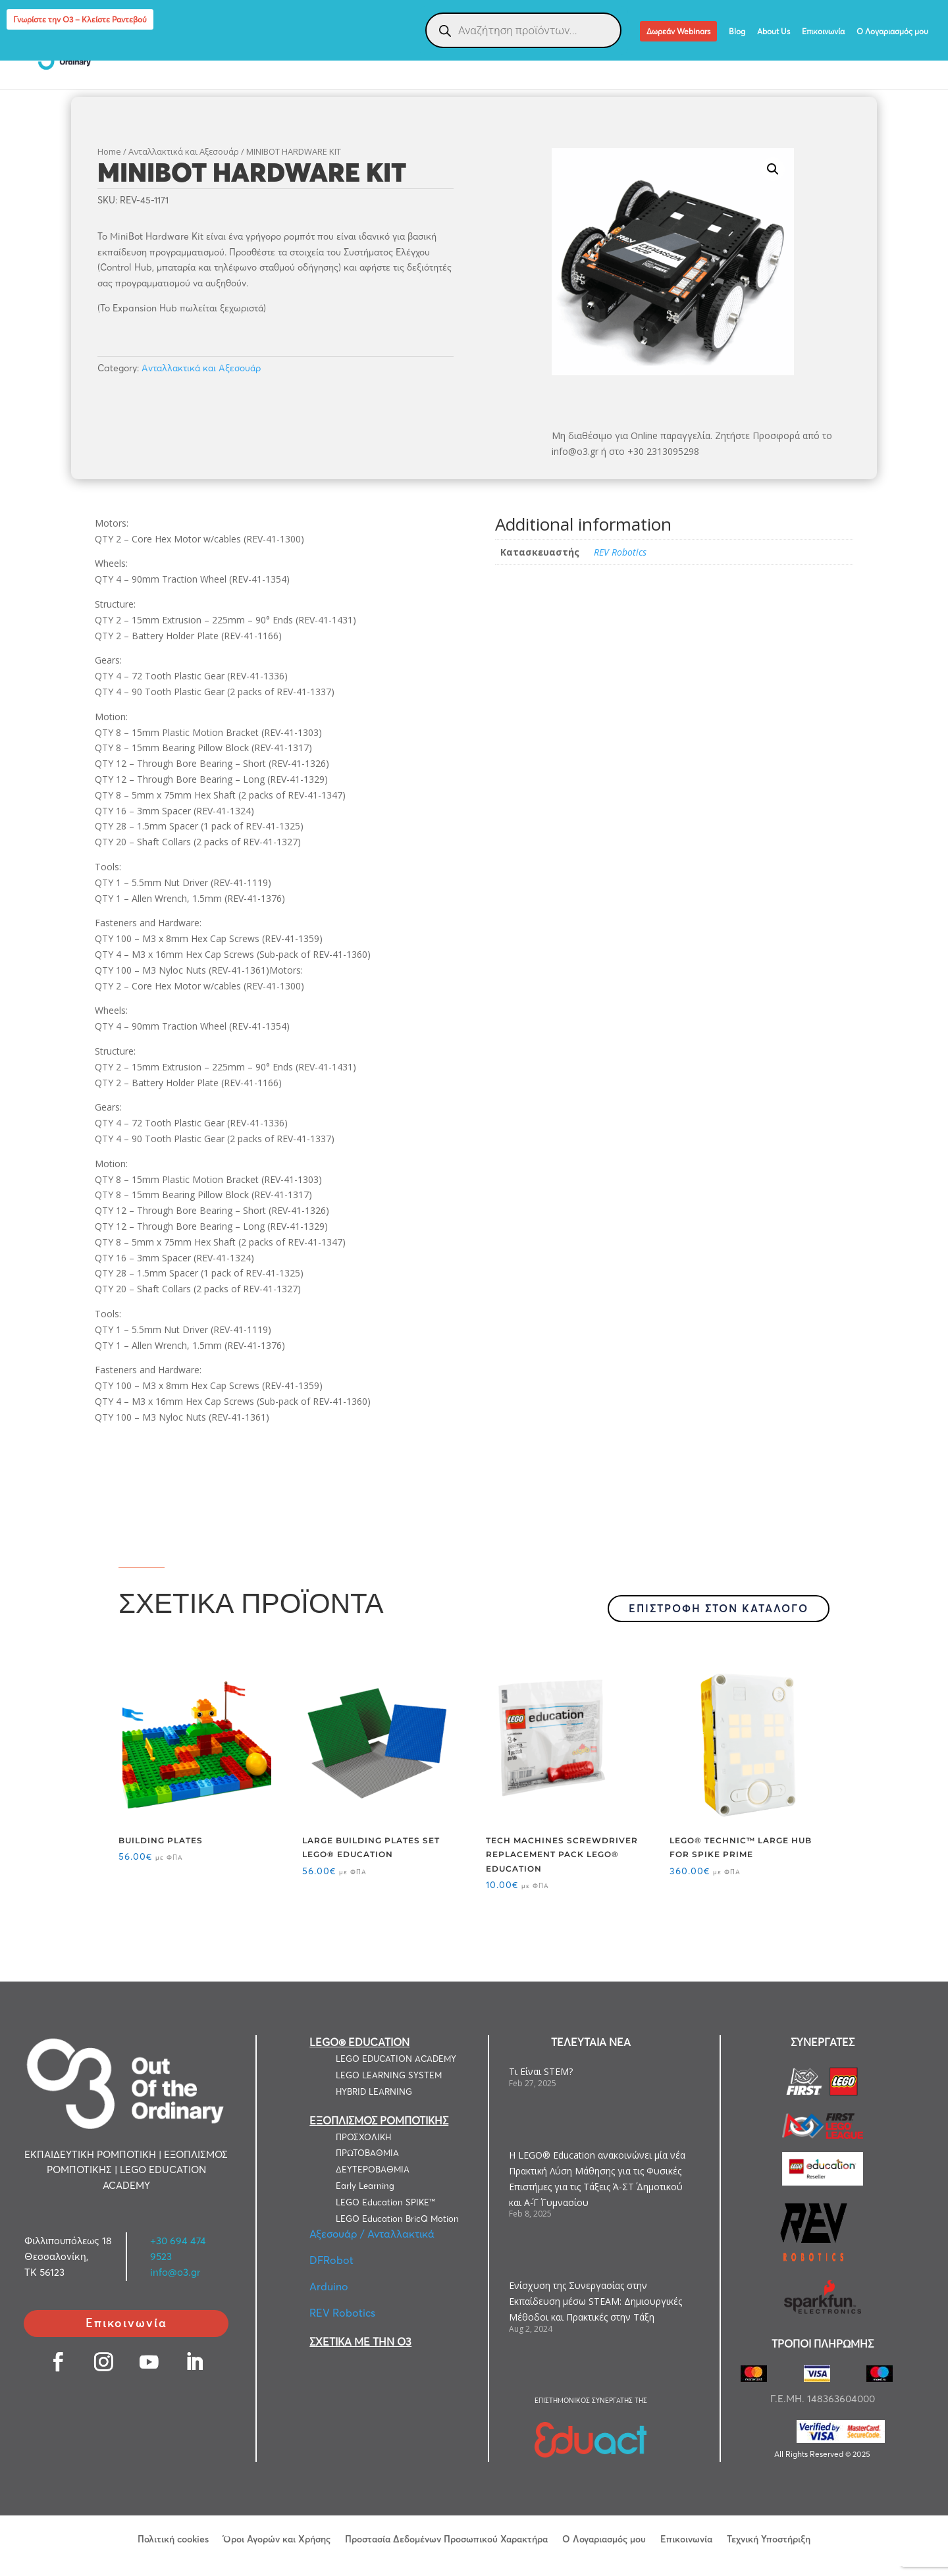 The width and height of the screenshot is (948, 2576). What do you see at coordinates (816, 54) in the screenshot?
I see `LEGO® Education Computer Science & AI` at bounding box center [816, 54].